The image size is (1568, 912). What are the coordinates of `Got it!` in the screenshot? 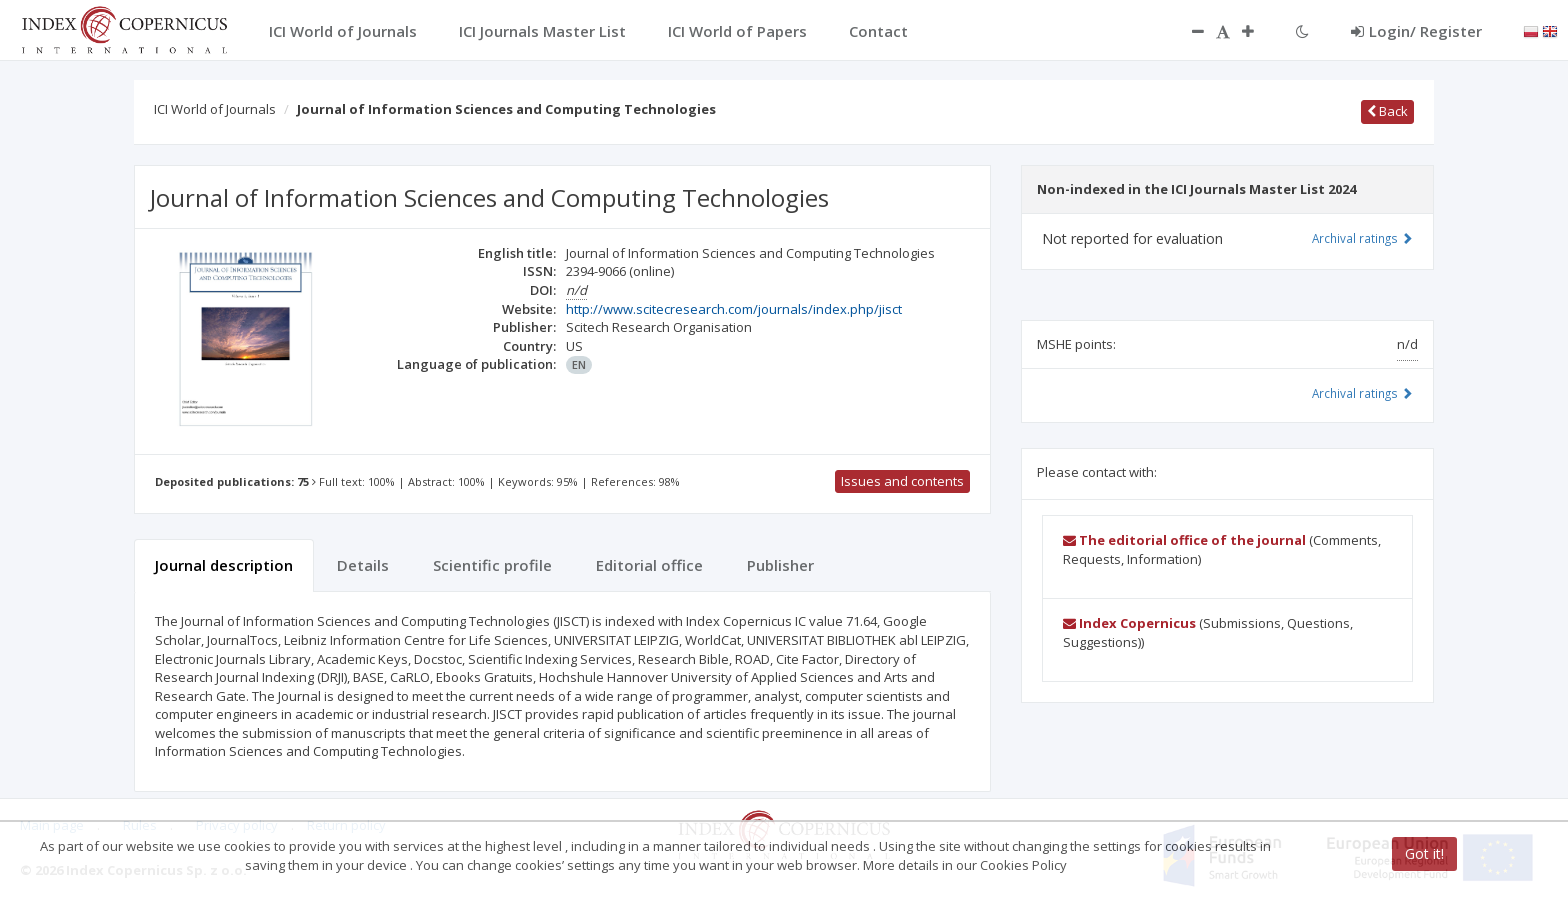 It's located at (1424, 853).